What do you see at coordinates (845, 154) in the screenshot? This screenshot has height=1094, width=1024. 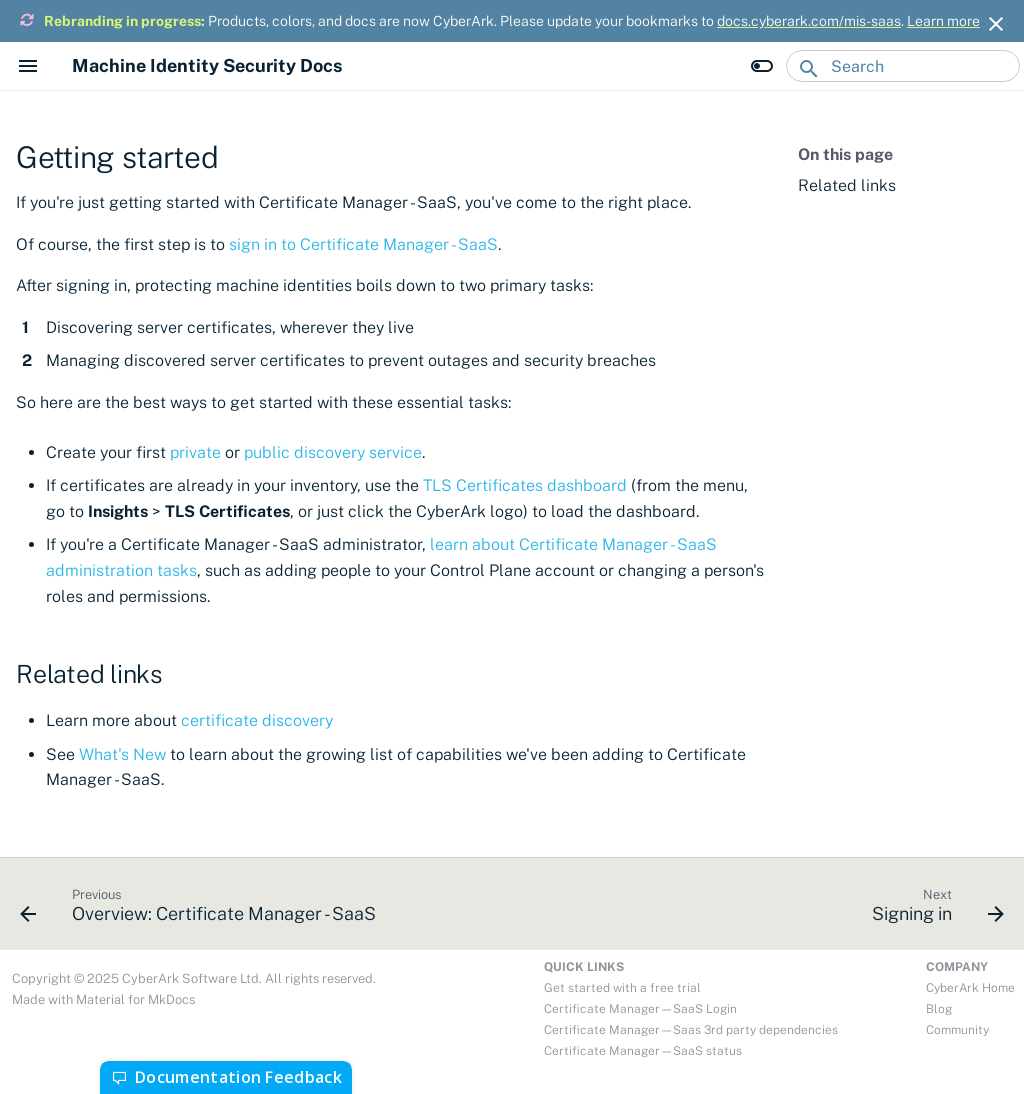 I see `On this page` at bounding box center [845, 154].